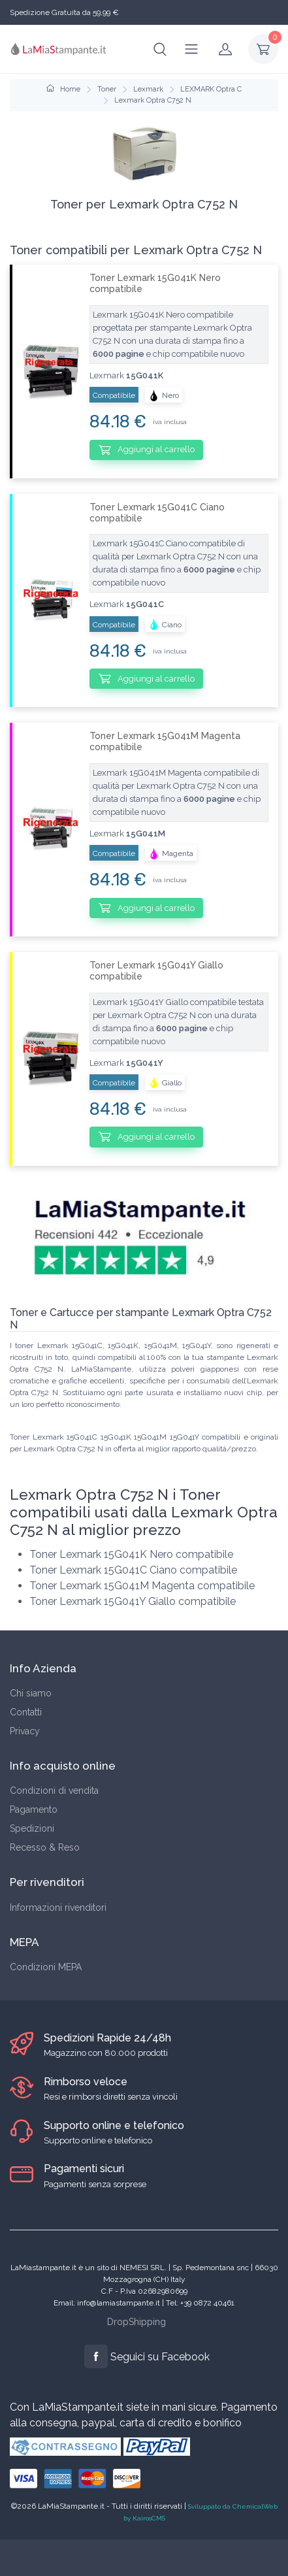 Image resolution: width=288 pixels, height=2576 pixels. Describe the element at coordinates (136, 2322) in the screenshot. I see `DropShipping` at that location.